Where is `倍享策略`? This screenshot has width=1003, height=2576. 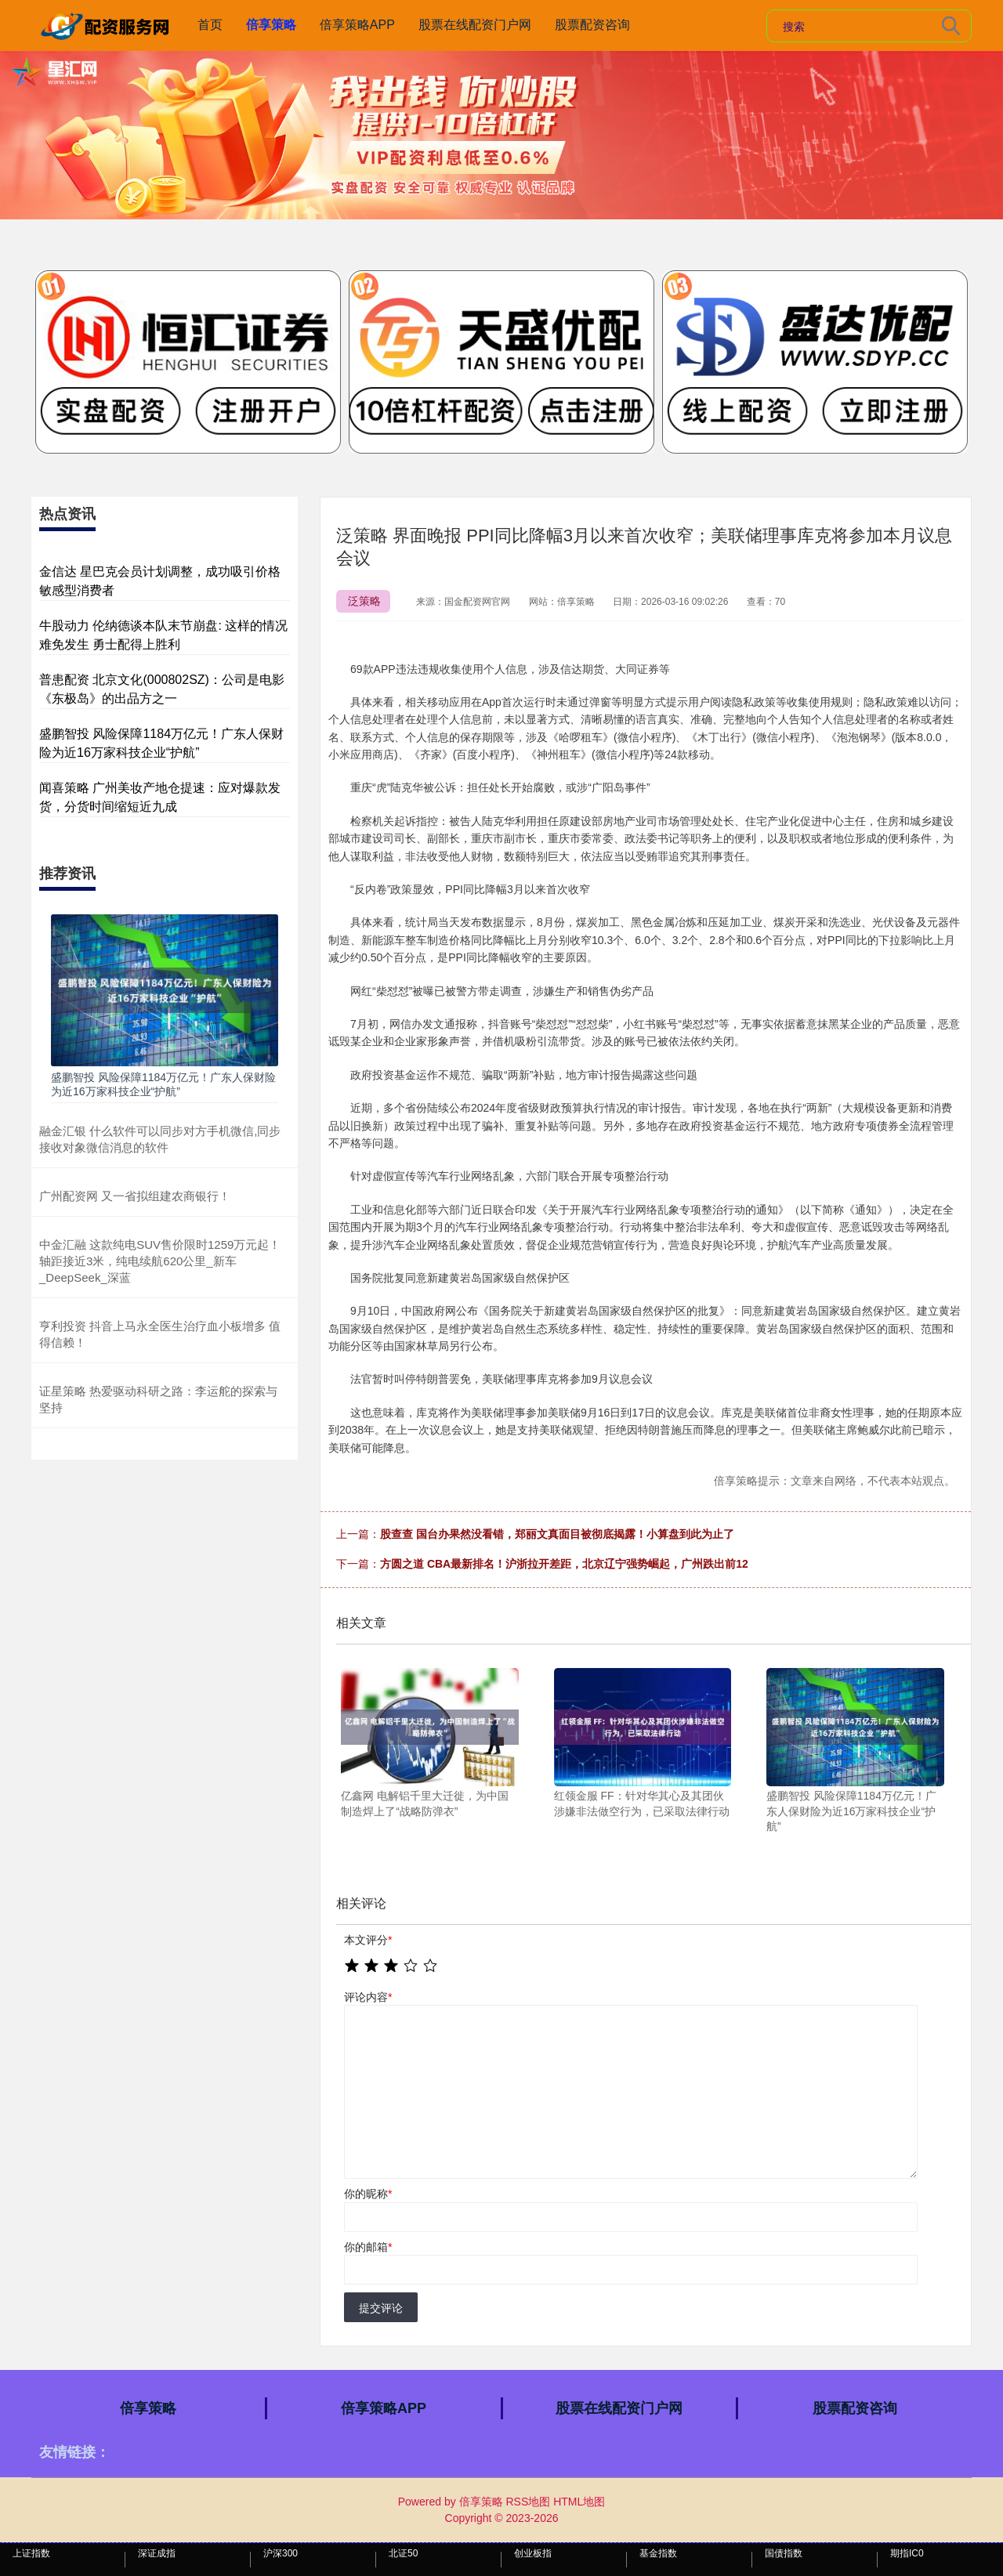 倍享策略 is located at coordinates (271, 24).